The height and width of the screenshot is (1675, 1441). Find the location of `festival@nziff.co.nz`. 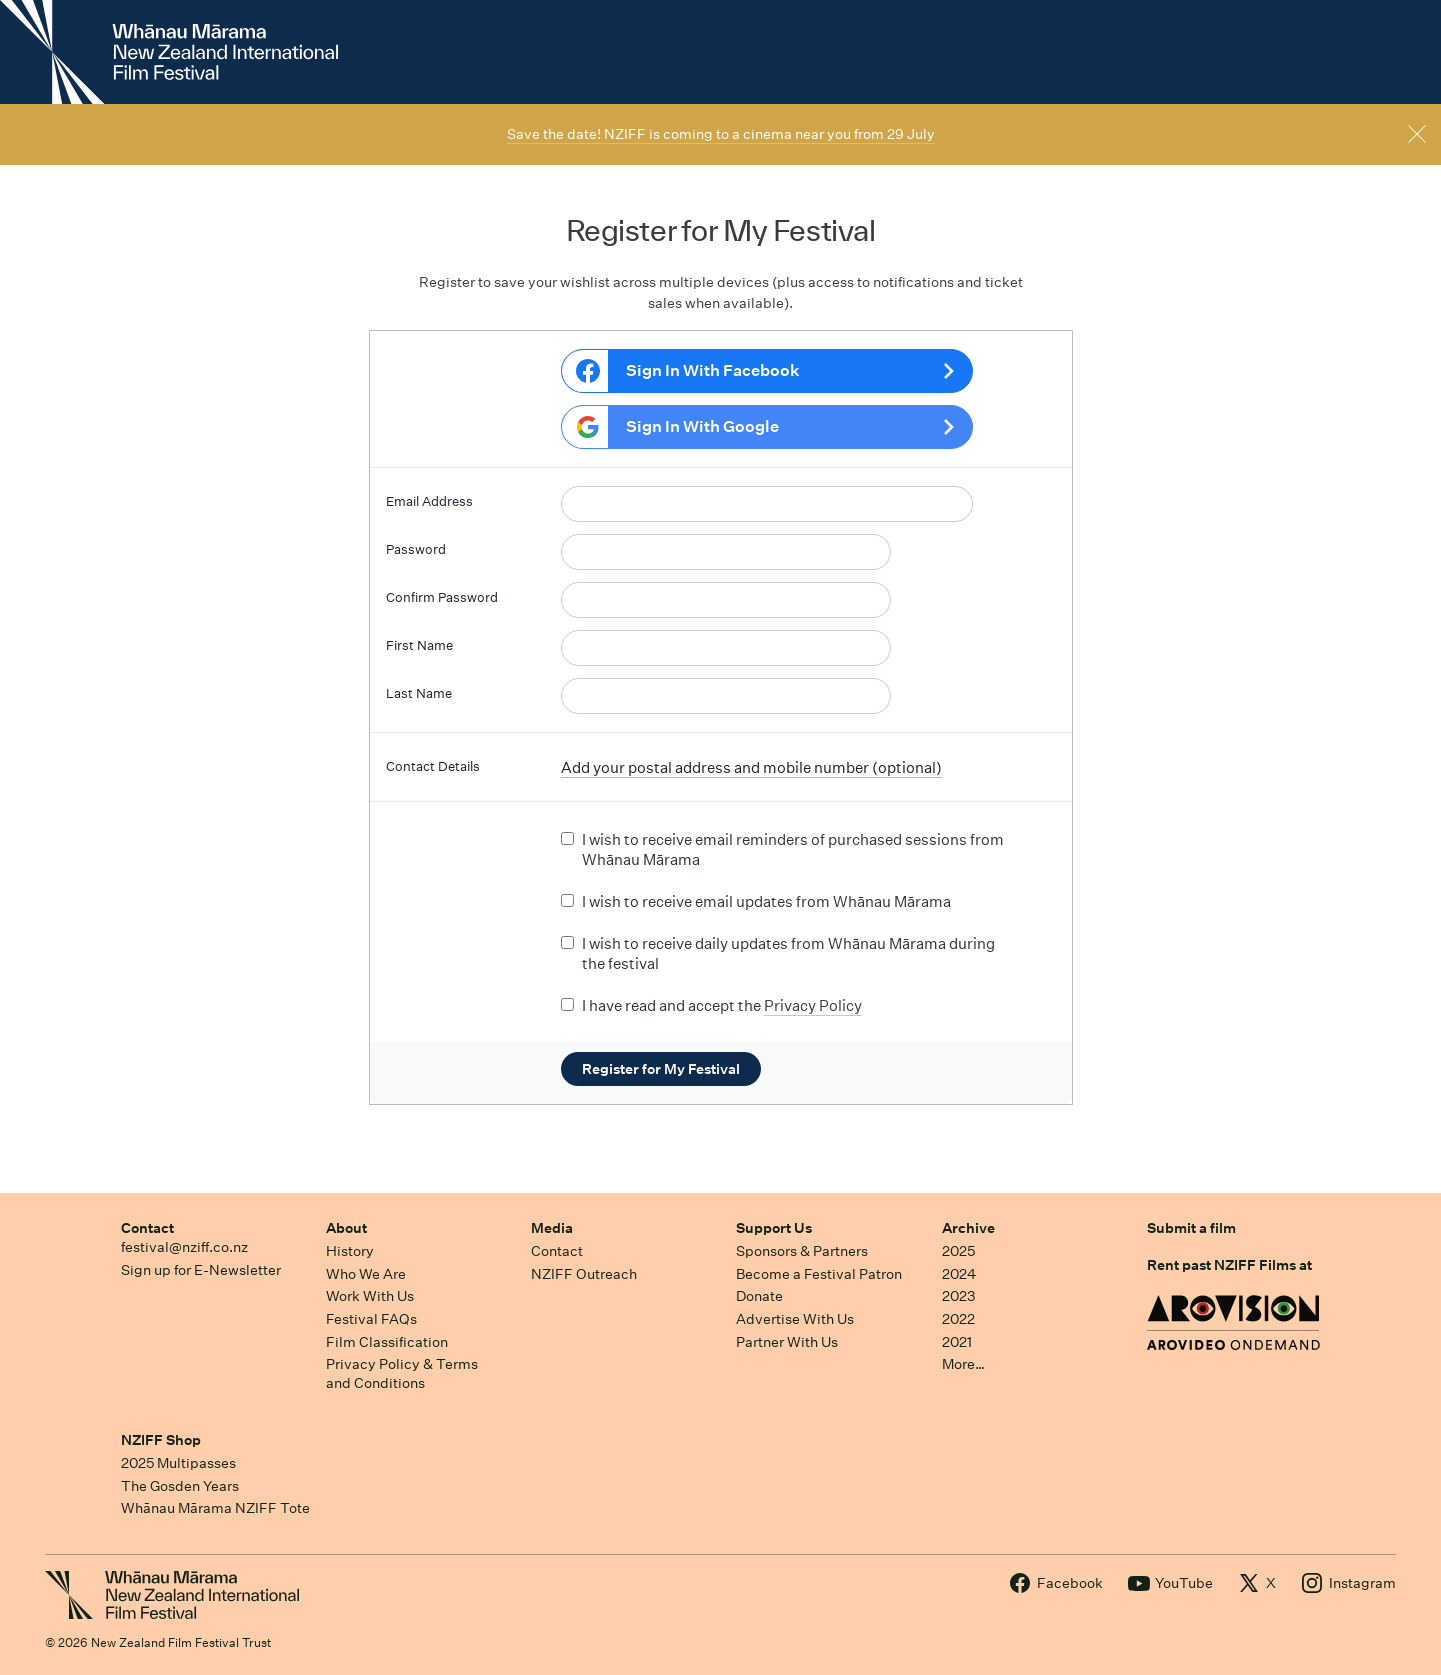

festival@nziff.co.nz is located at coordinates (184, 1247).